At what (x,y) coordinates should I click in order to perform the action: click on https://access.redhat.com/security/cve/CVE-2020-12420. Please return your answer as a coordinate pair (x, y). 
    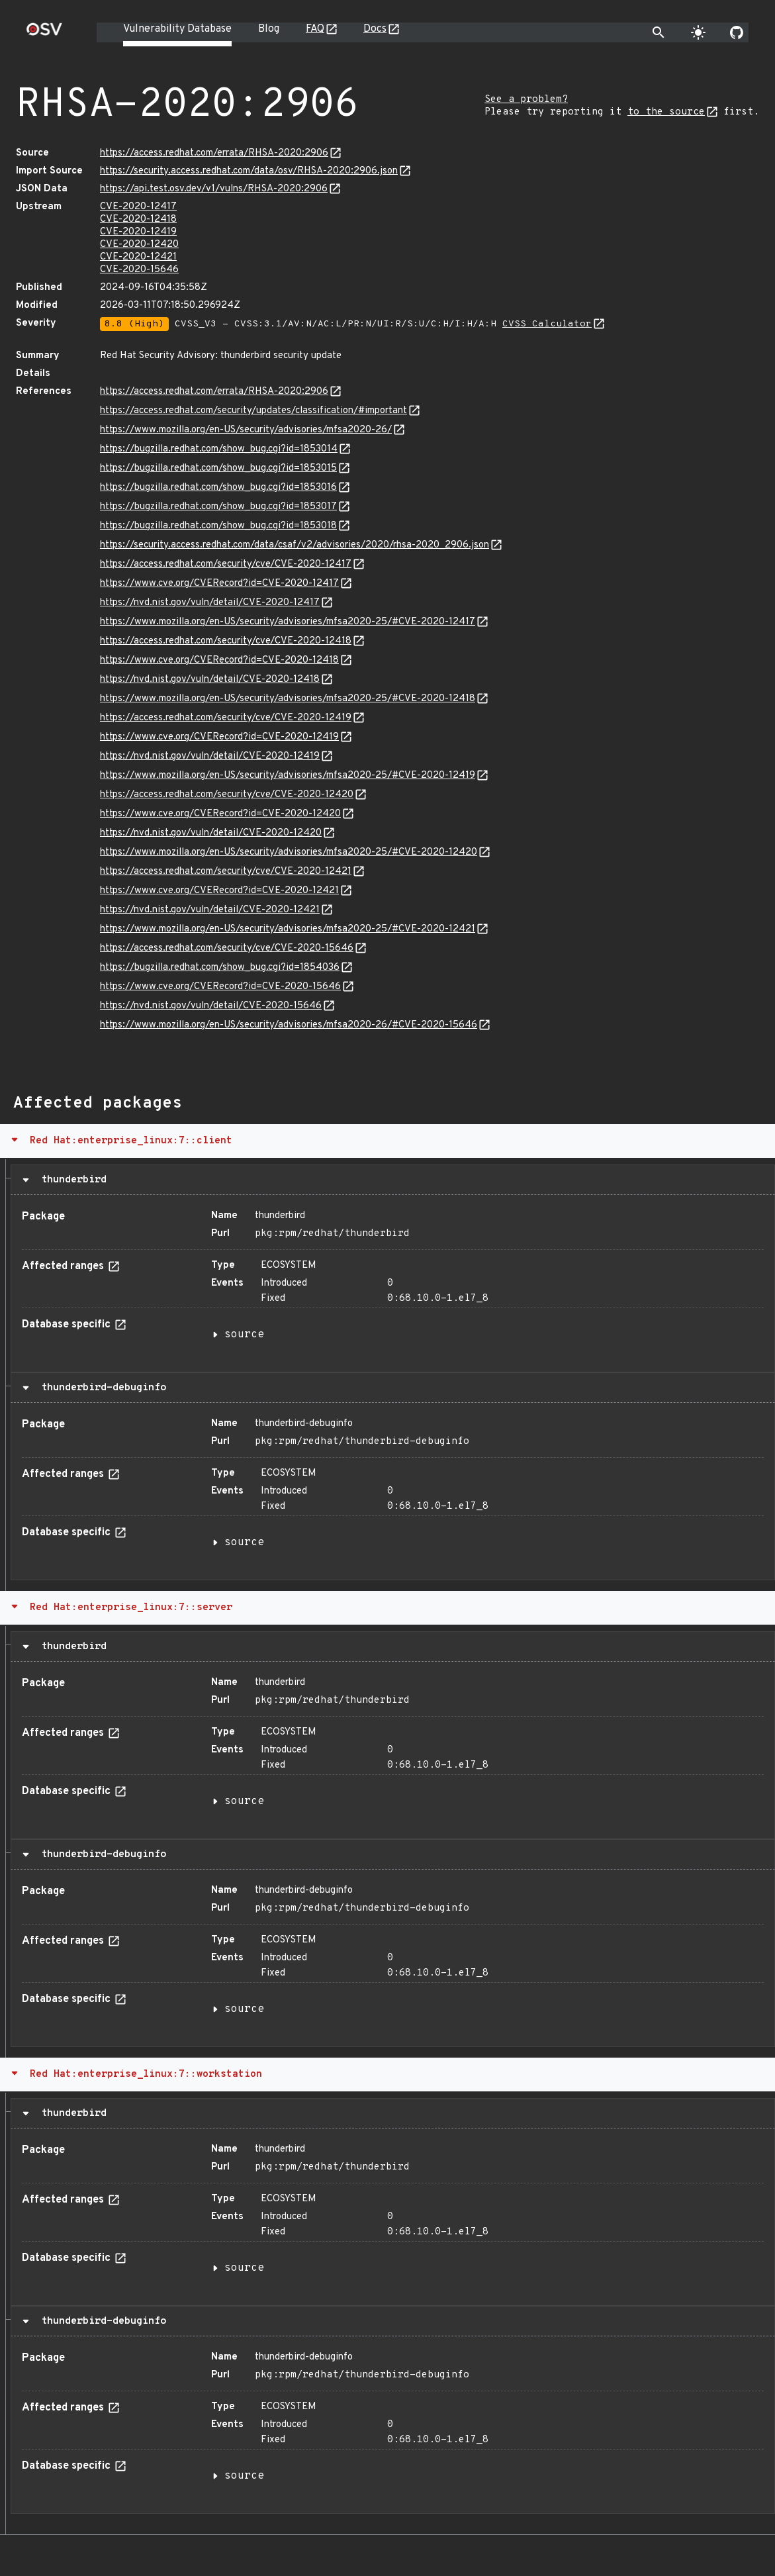
    Looking at the image, I should click on (226, 794).